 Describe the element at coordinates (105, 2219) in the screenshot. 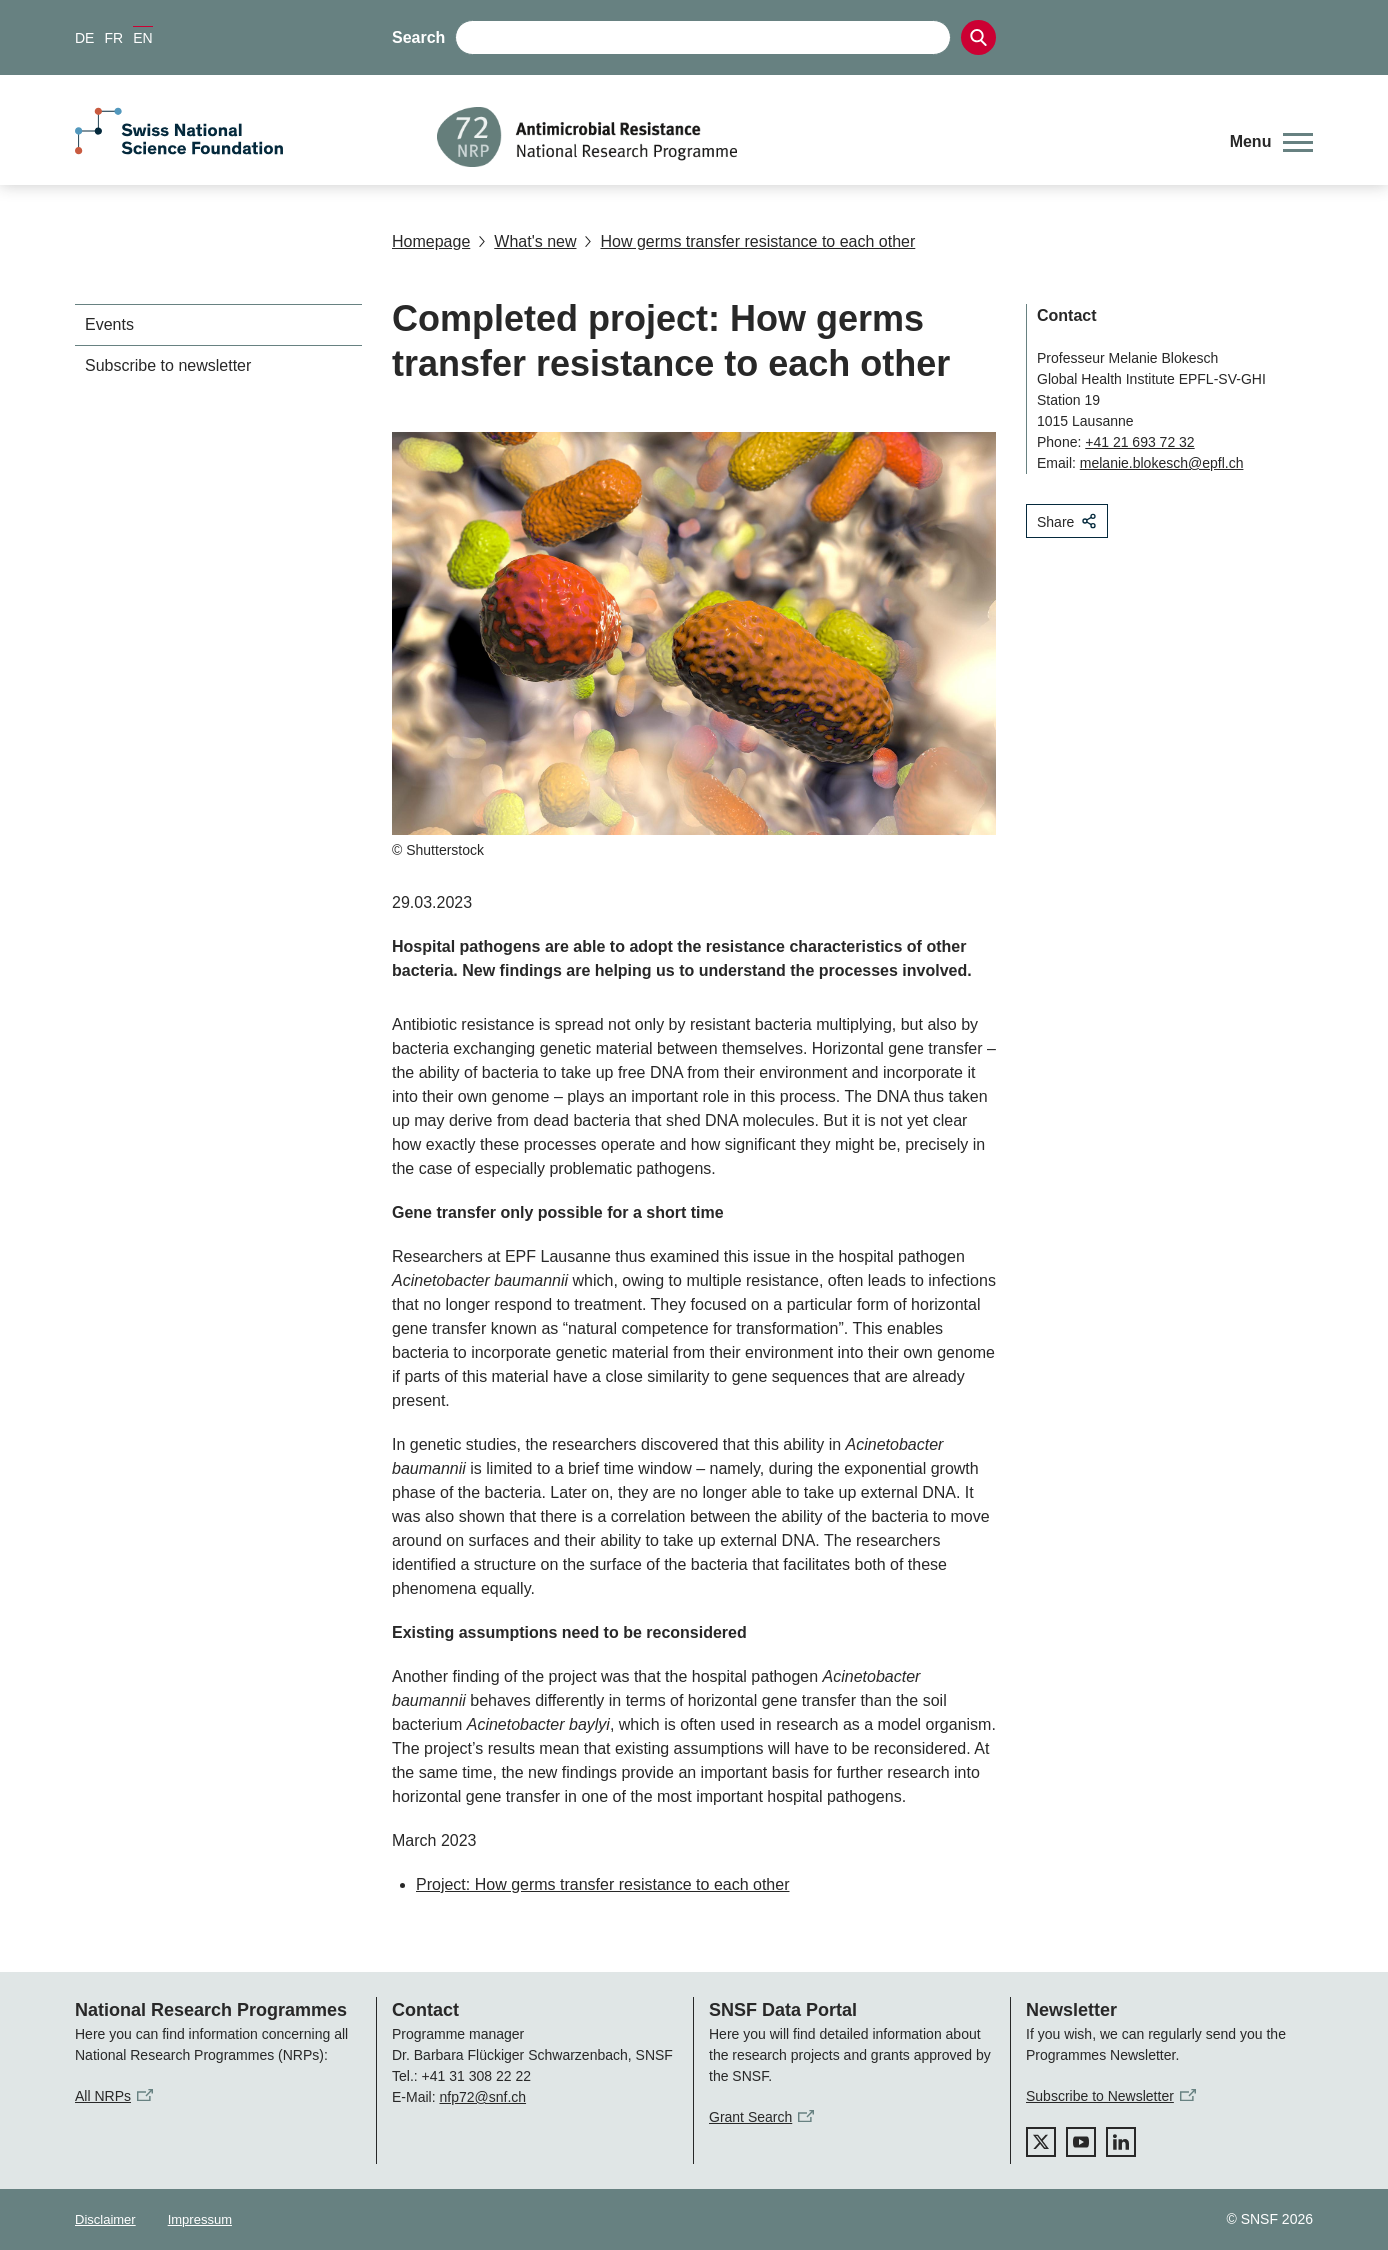

I see `Disclaimer` at that location.